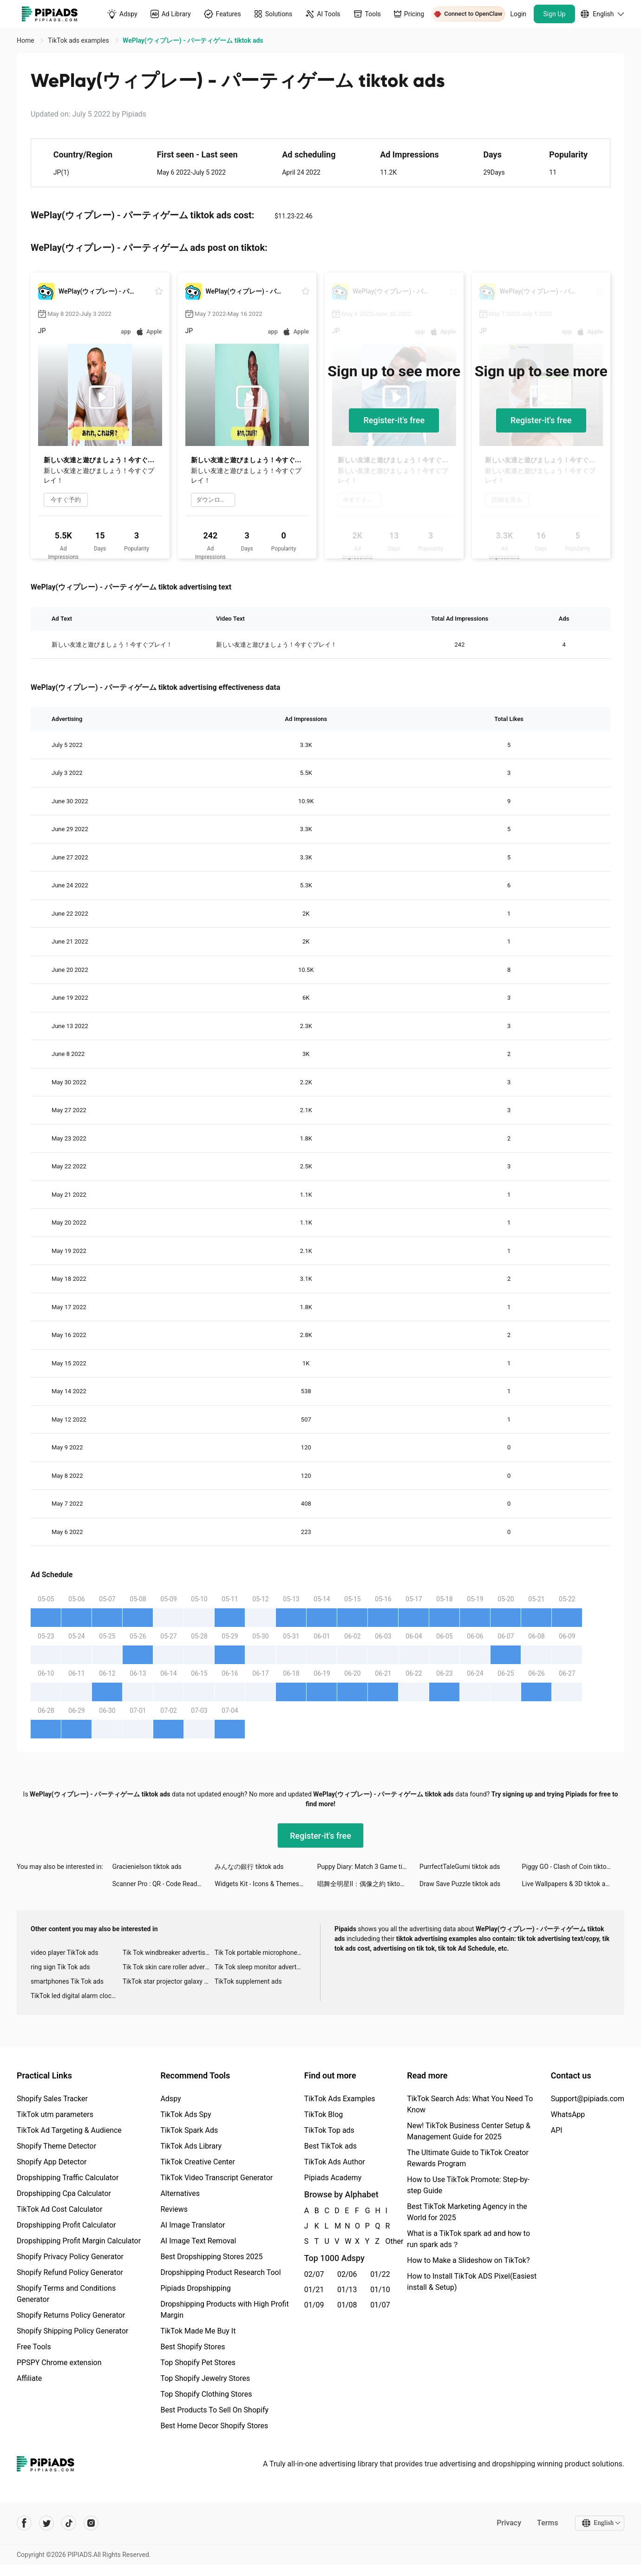 The width and height of the screenshot is (641, 2576). I want to click on 01/22, so click(380, 2274).